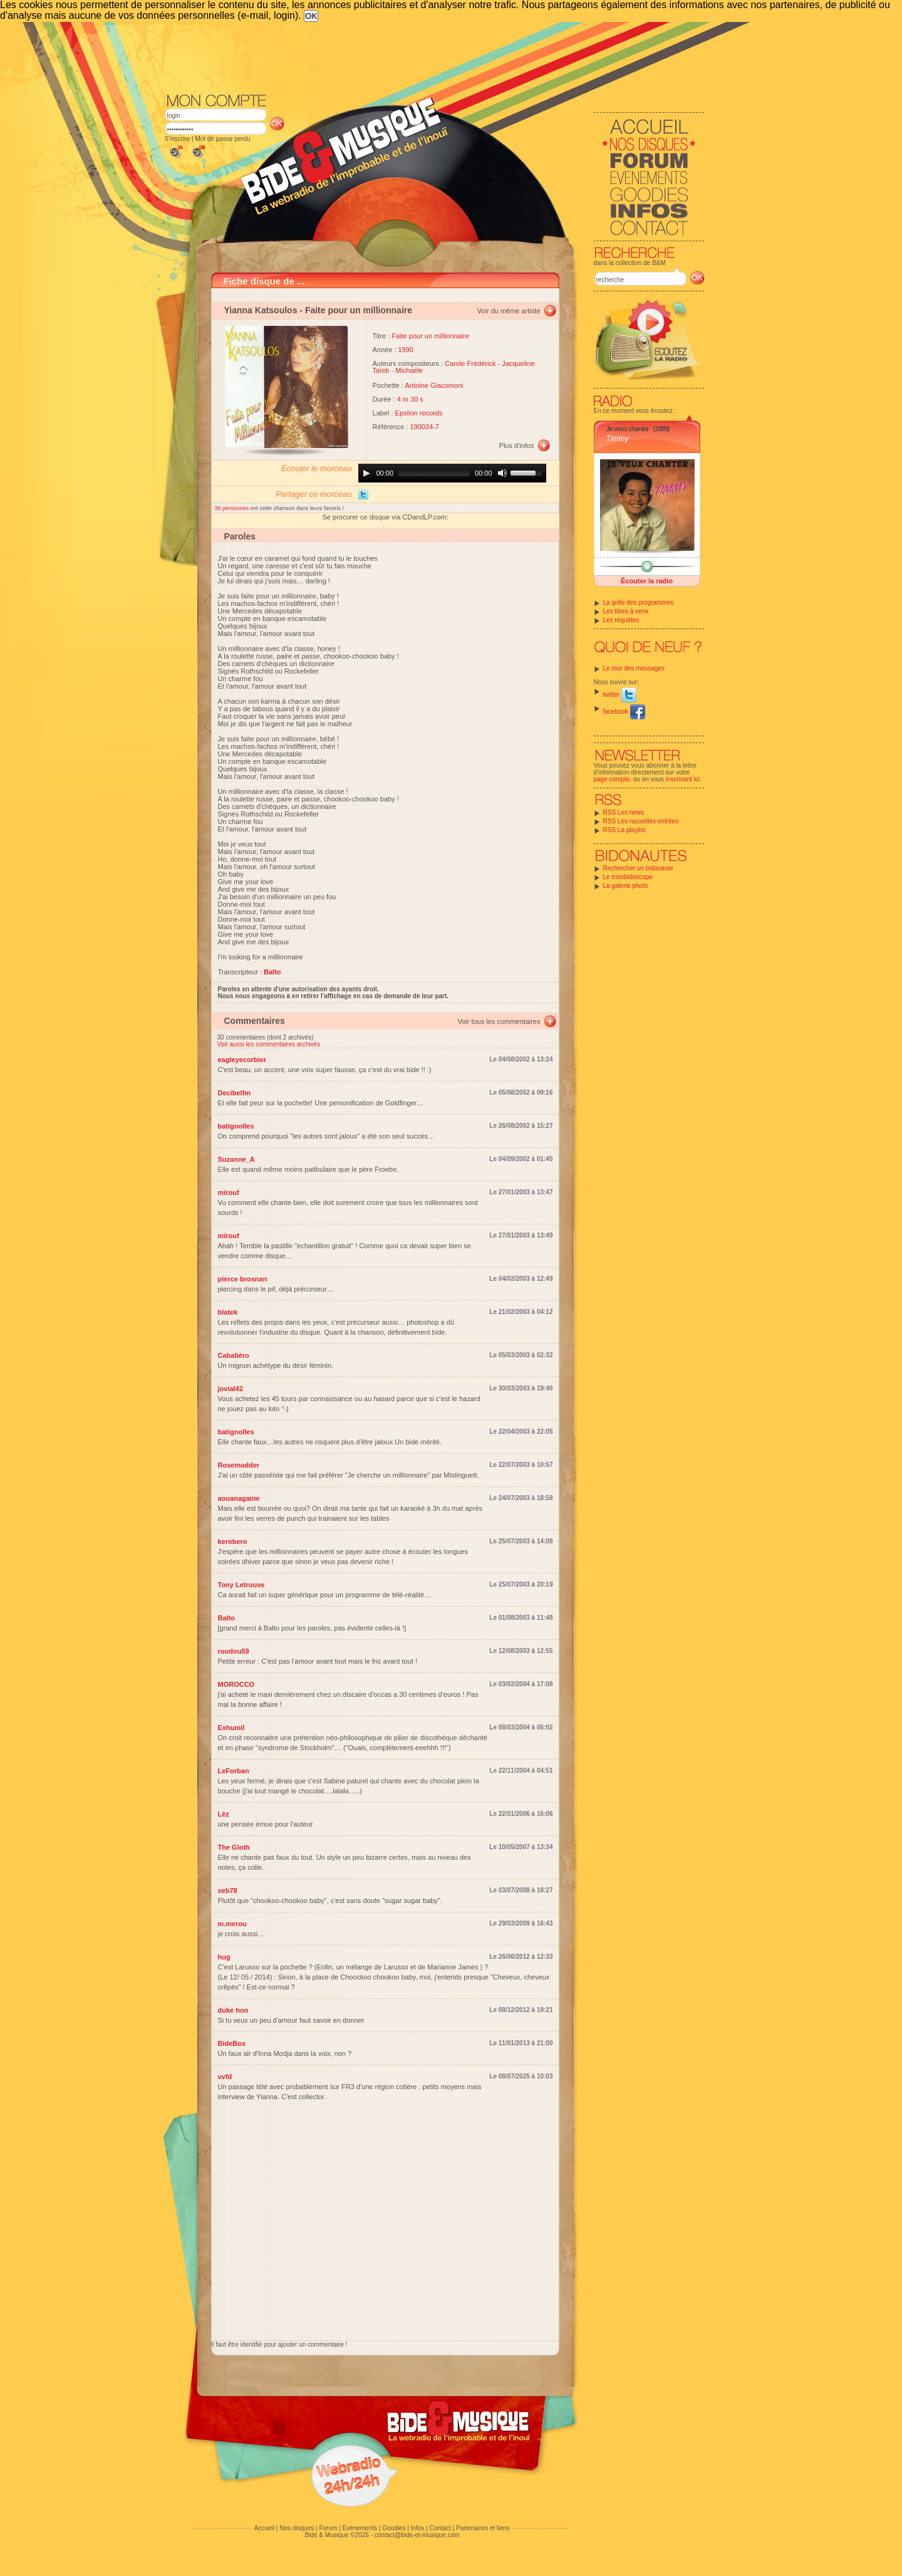 The image size is (902, 2576). I want to click on roudou59, so click(233, 1651).